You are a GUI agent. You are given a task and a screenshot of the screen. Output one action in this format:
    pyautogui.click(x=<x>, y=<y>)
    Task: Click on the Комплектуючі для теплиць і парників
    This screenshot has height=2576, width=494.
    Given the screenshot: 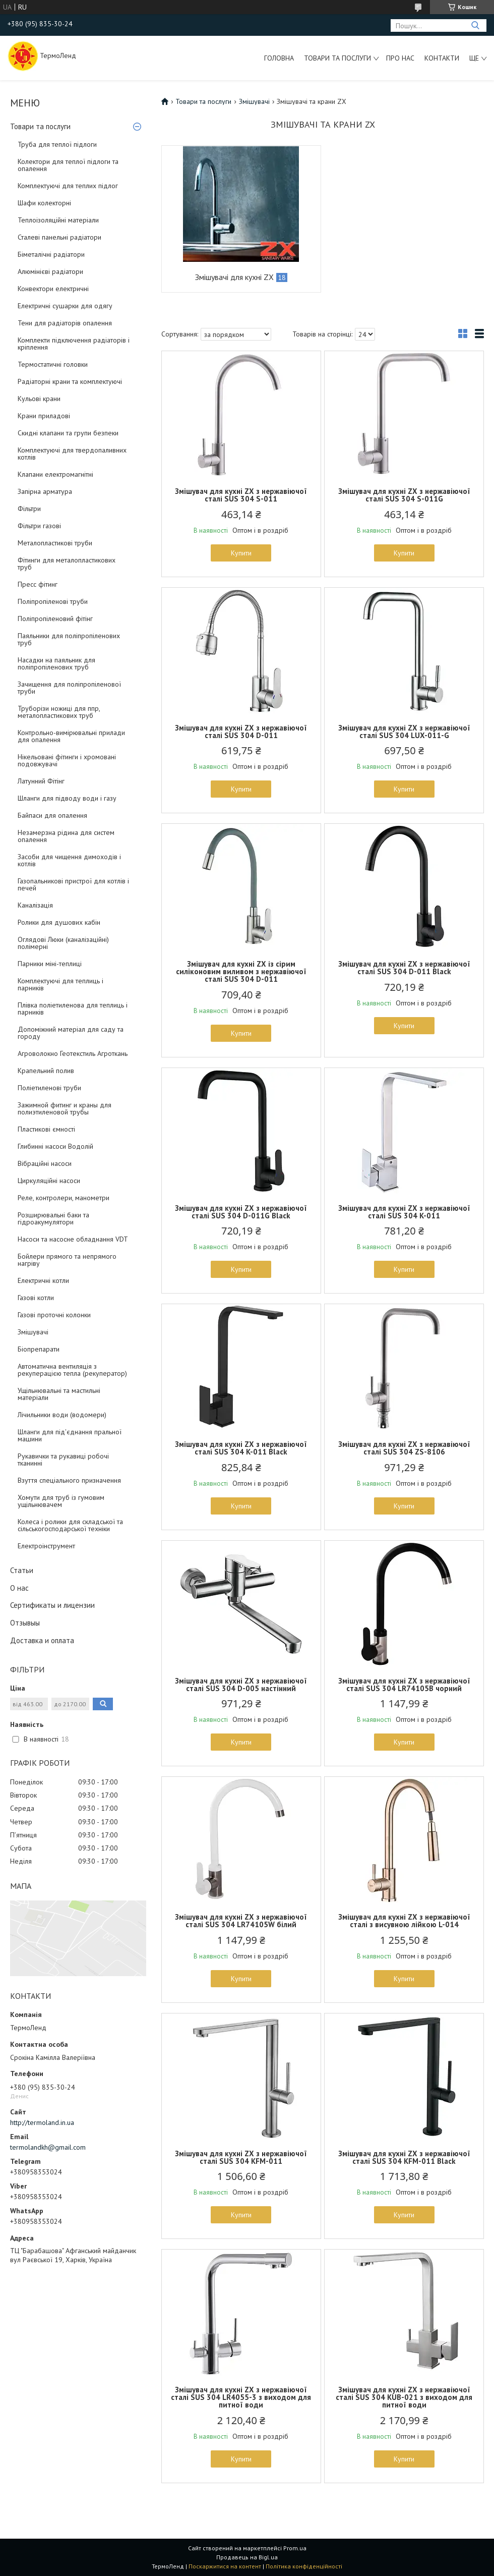 What is the action you would take?
    pyautogui.click(x=60, y=984)
    